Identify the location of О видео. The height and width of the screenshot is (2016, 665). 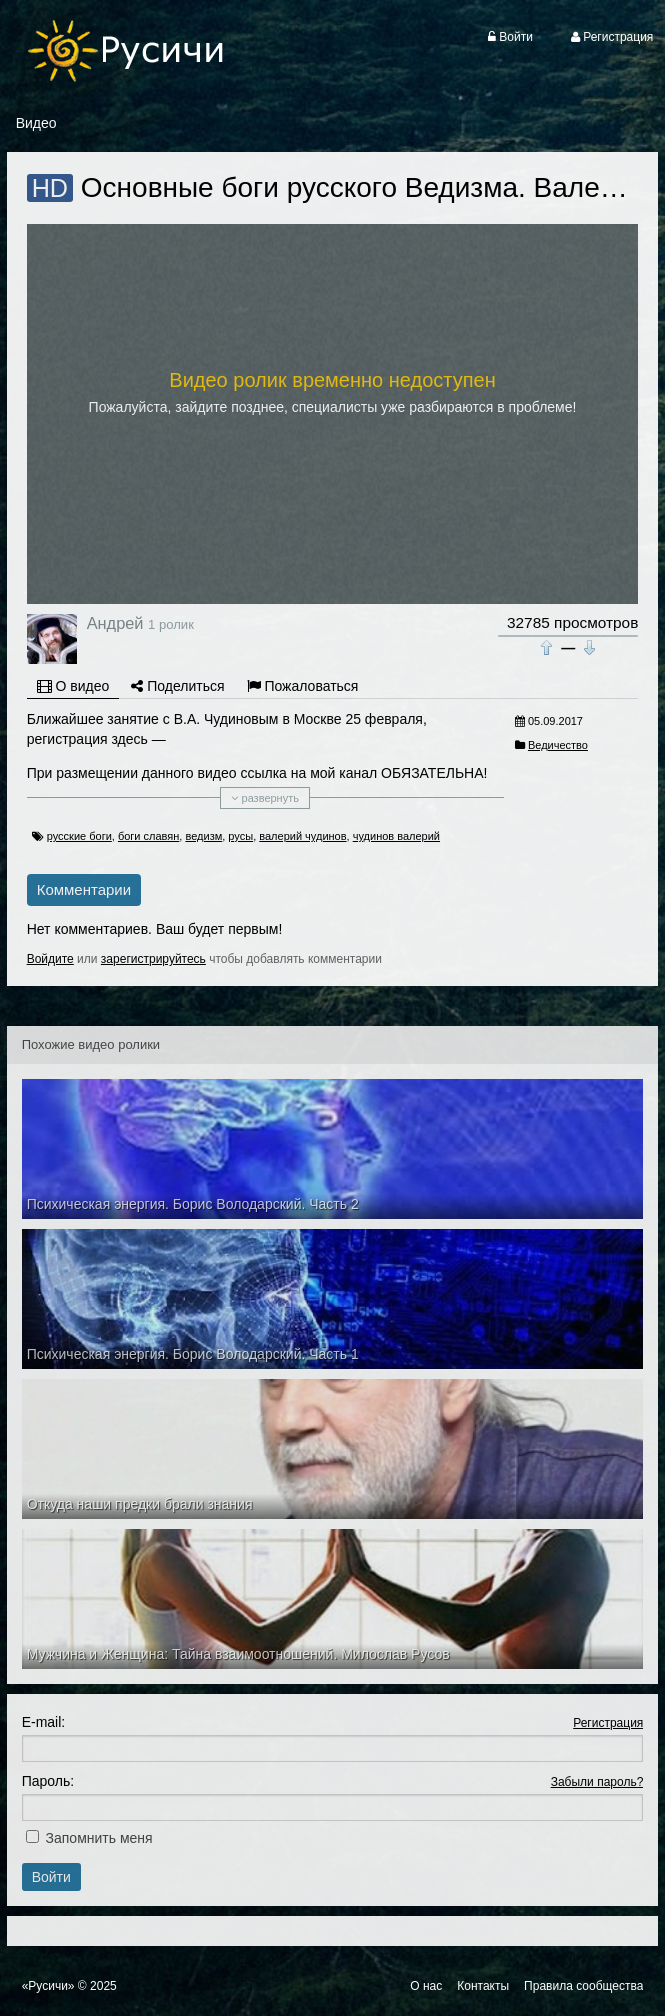
(73, 686).